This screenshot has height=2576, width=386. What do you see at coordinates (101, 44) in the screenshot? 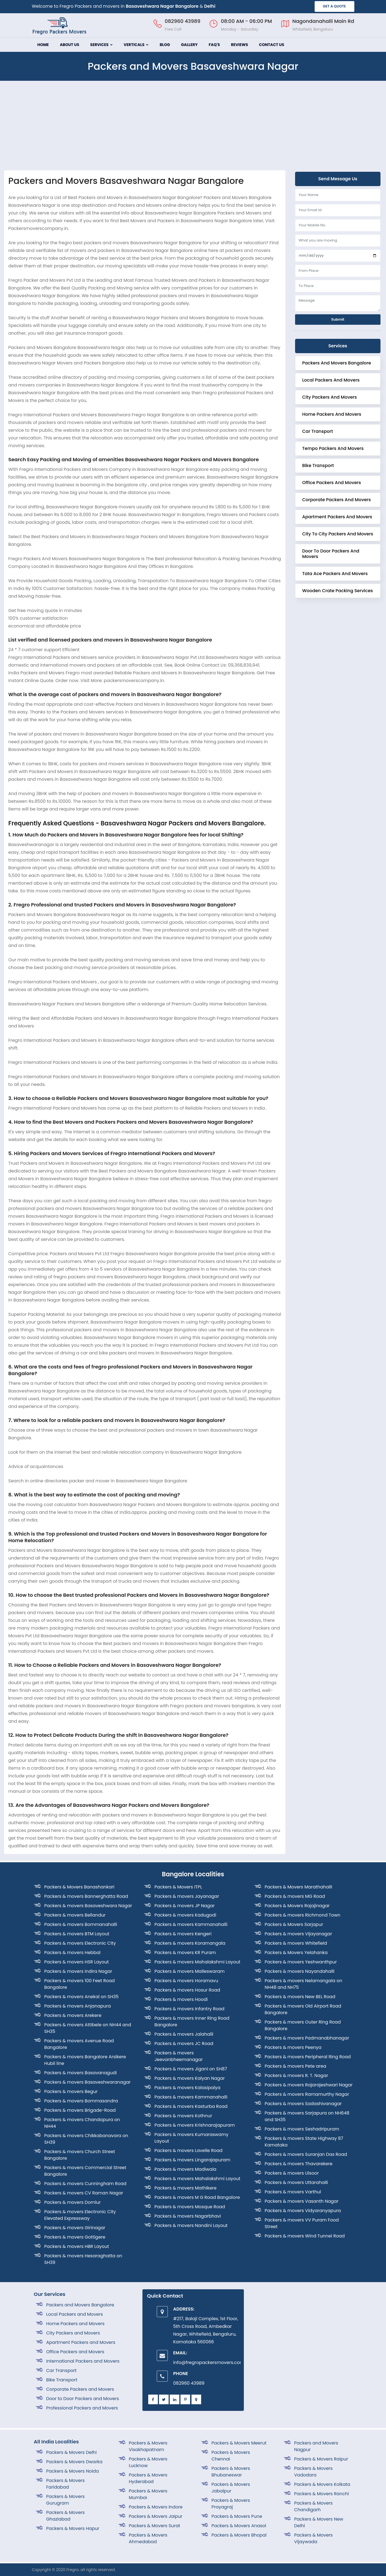
I see `Services` at bounding box center [101, 44].